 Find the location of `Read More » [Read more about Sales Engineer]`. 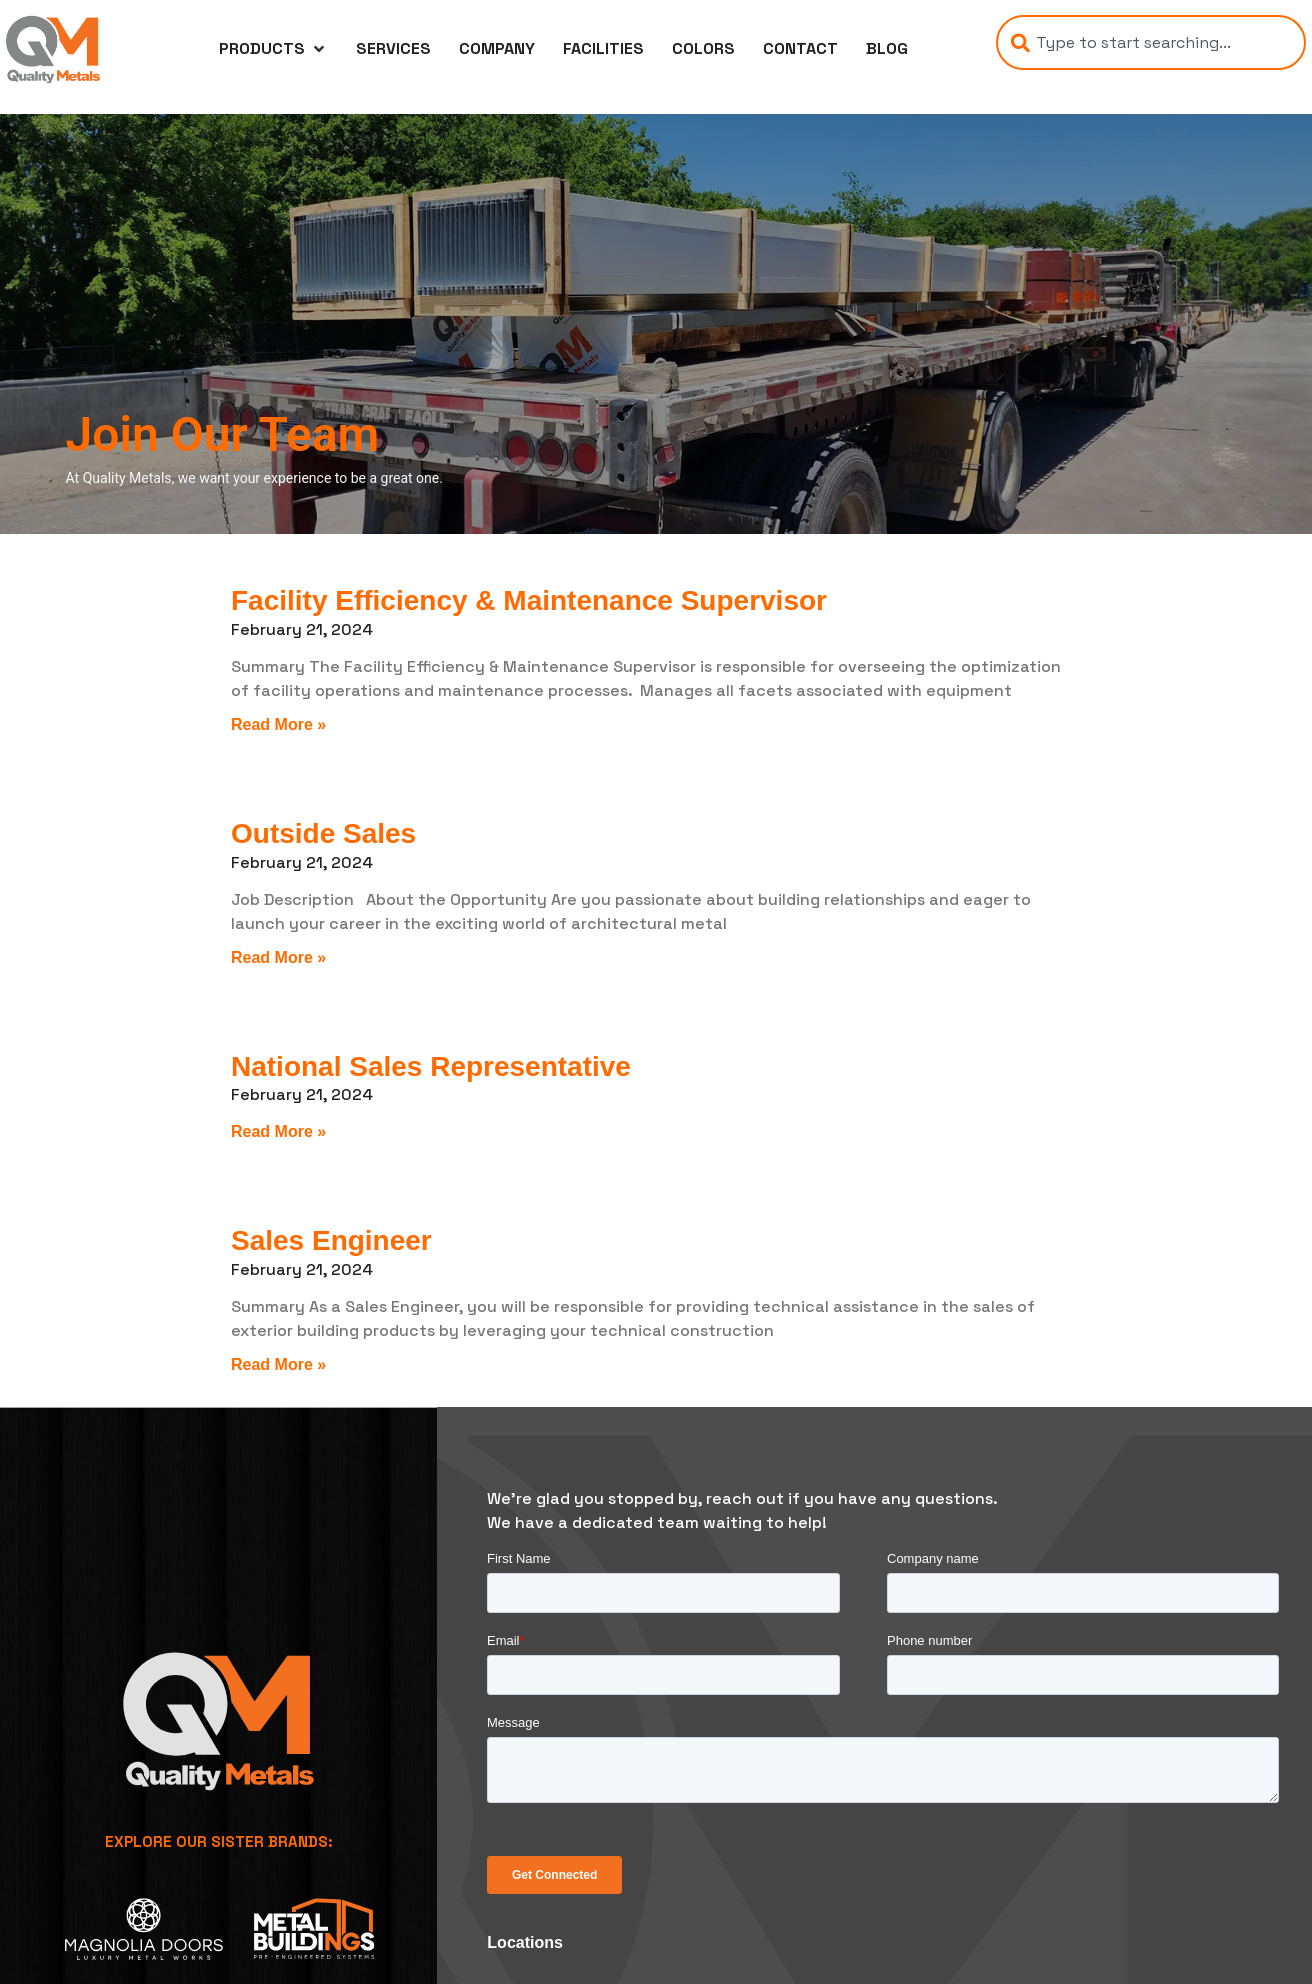

Read More » [Read more about Sales Engineer] is located at coordinates (278, 1364).